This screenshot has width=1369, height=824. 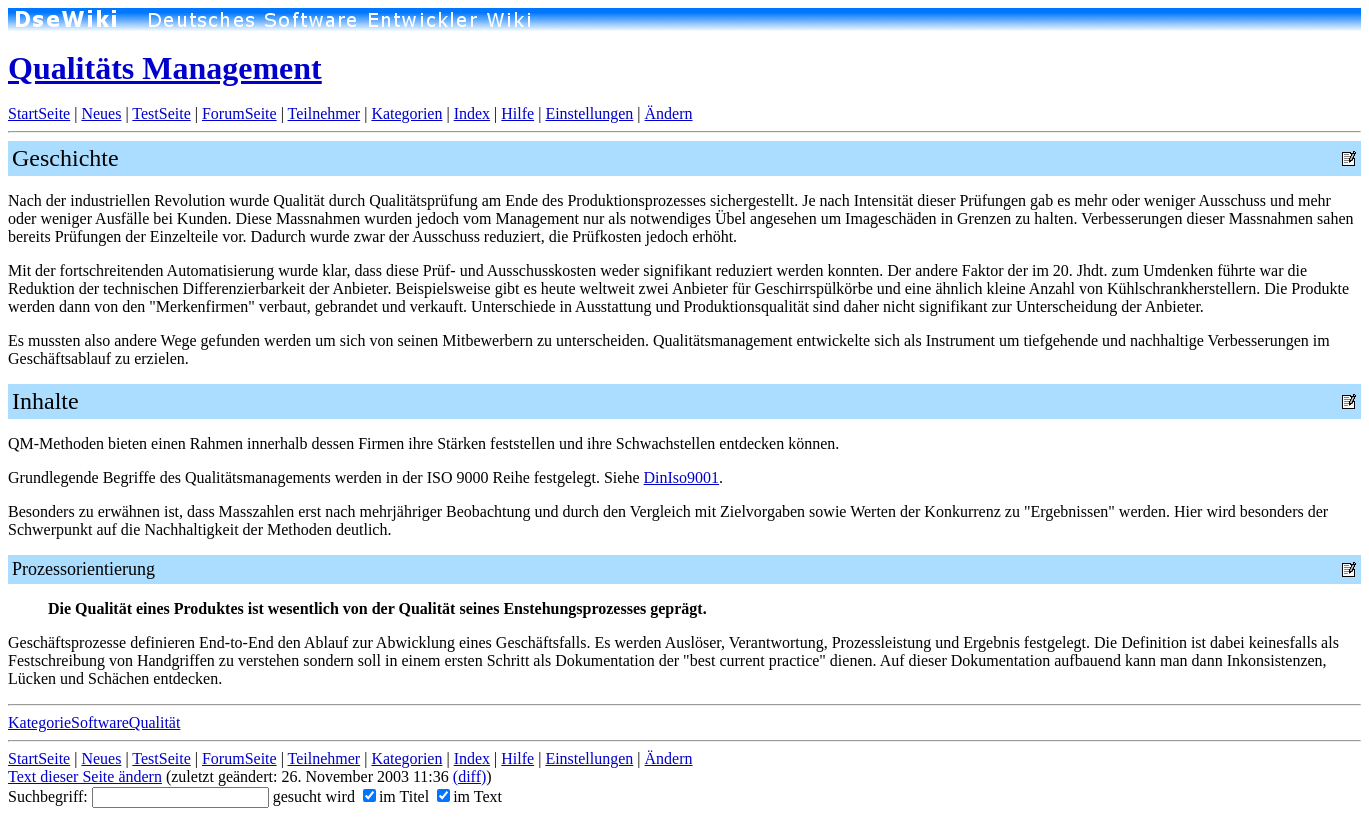 I want to click on Ändern, so click(x=669, y=113).